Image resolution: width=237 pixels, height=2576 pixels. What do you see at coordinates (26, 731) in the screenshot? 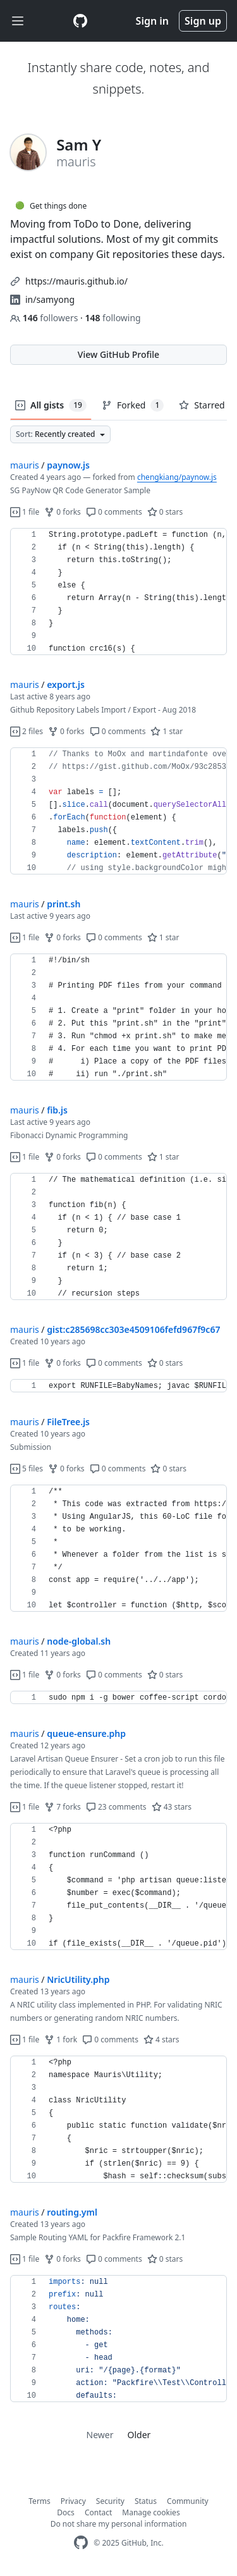
I see `2 files` at bounding box center [26, 731].